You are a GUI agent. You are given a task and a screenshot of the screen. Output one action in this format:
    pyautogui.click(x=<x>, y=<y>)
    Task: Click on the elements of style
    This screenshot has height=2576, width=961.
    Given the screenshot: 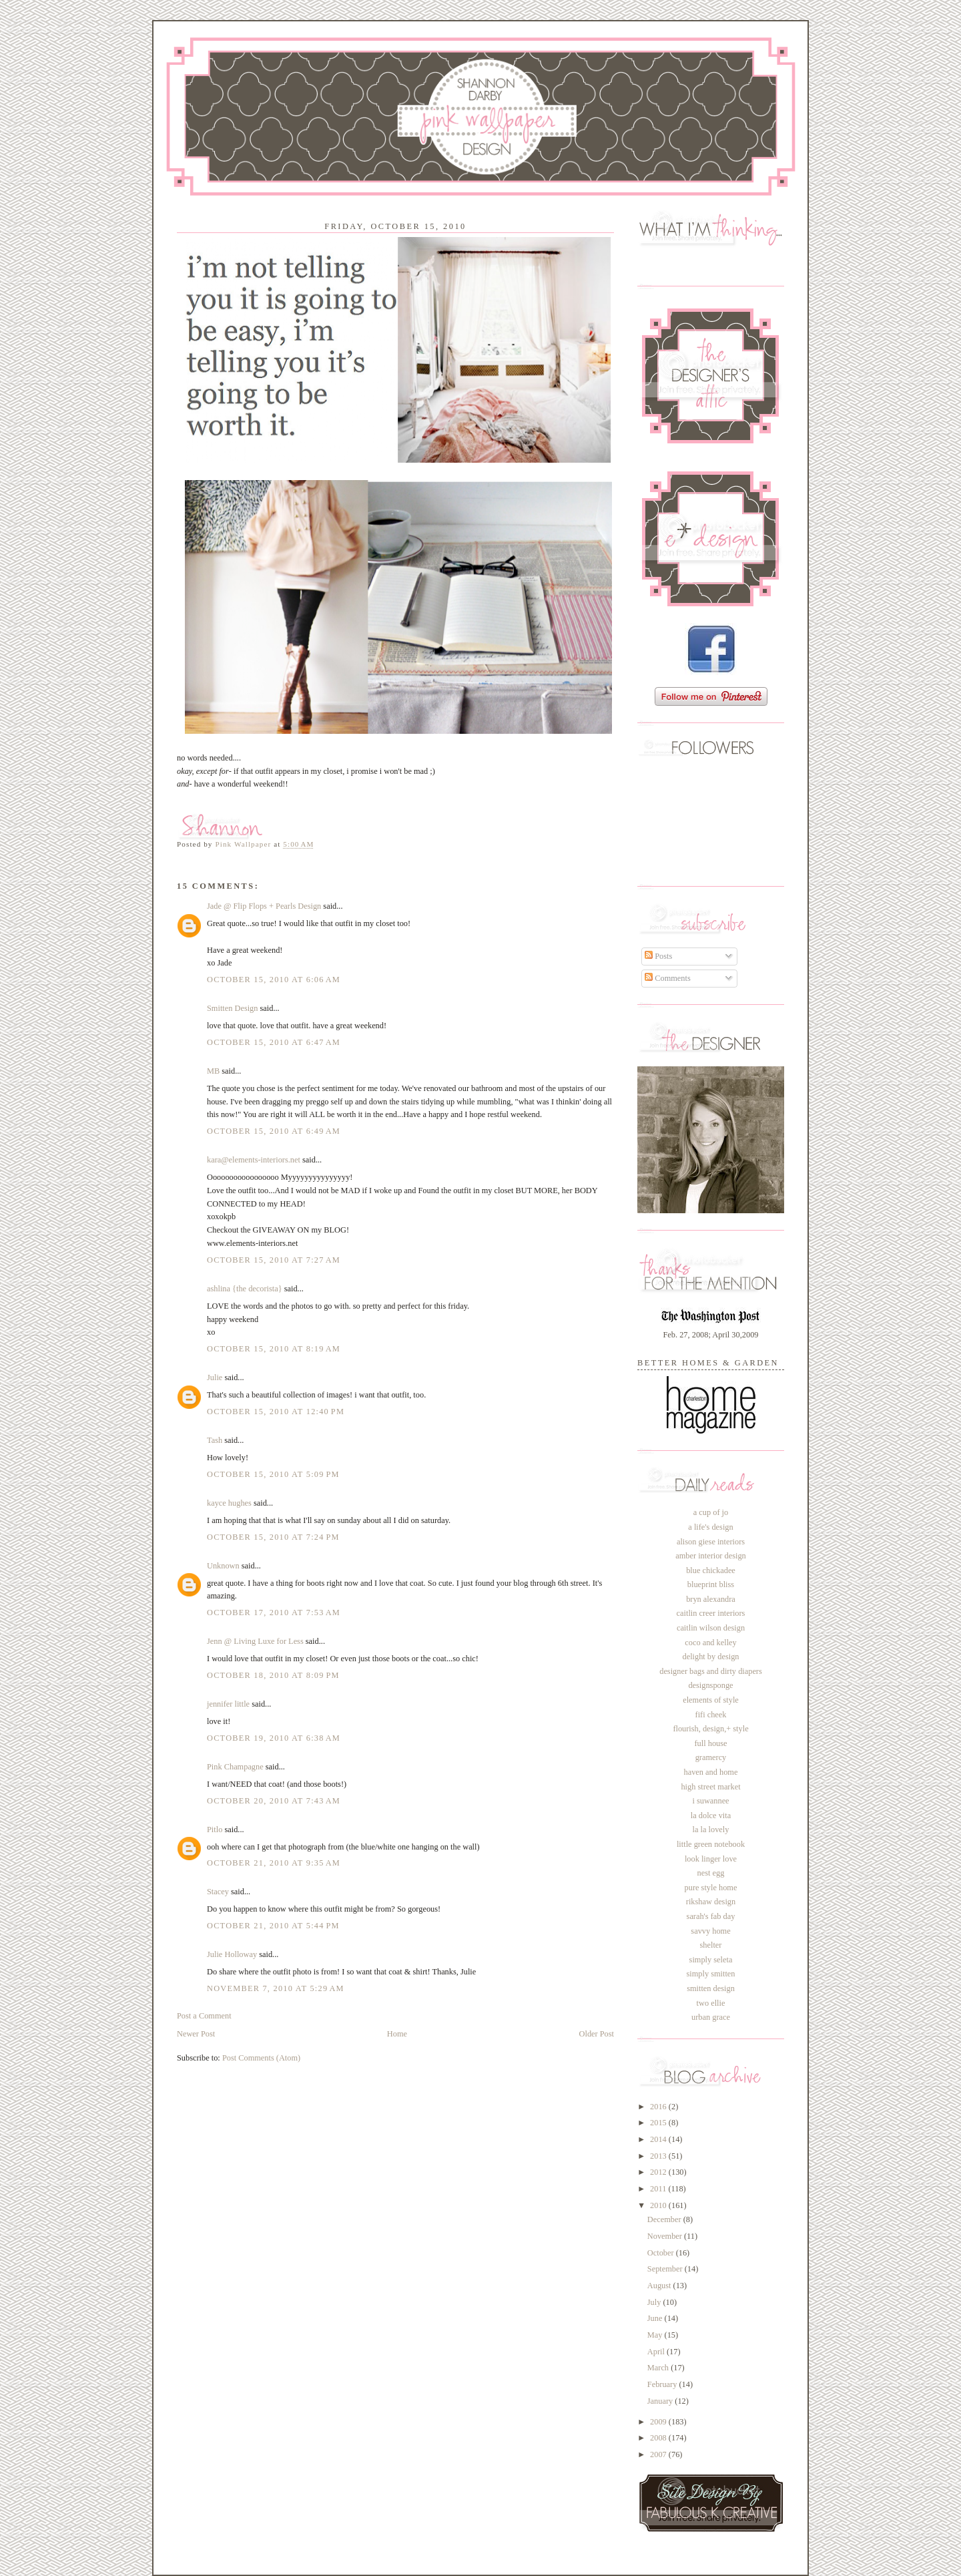 What is the action you would take?
    pyautogui.click(x=711, y=1700)
    